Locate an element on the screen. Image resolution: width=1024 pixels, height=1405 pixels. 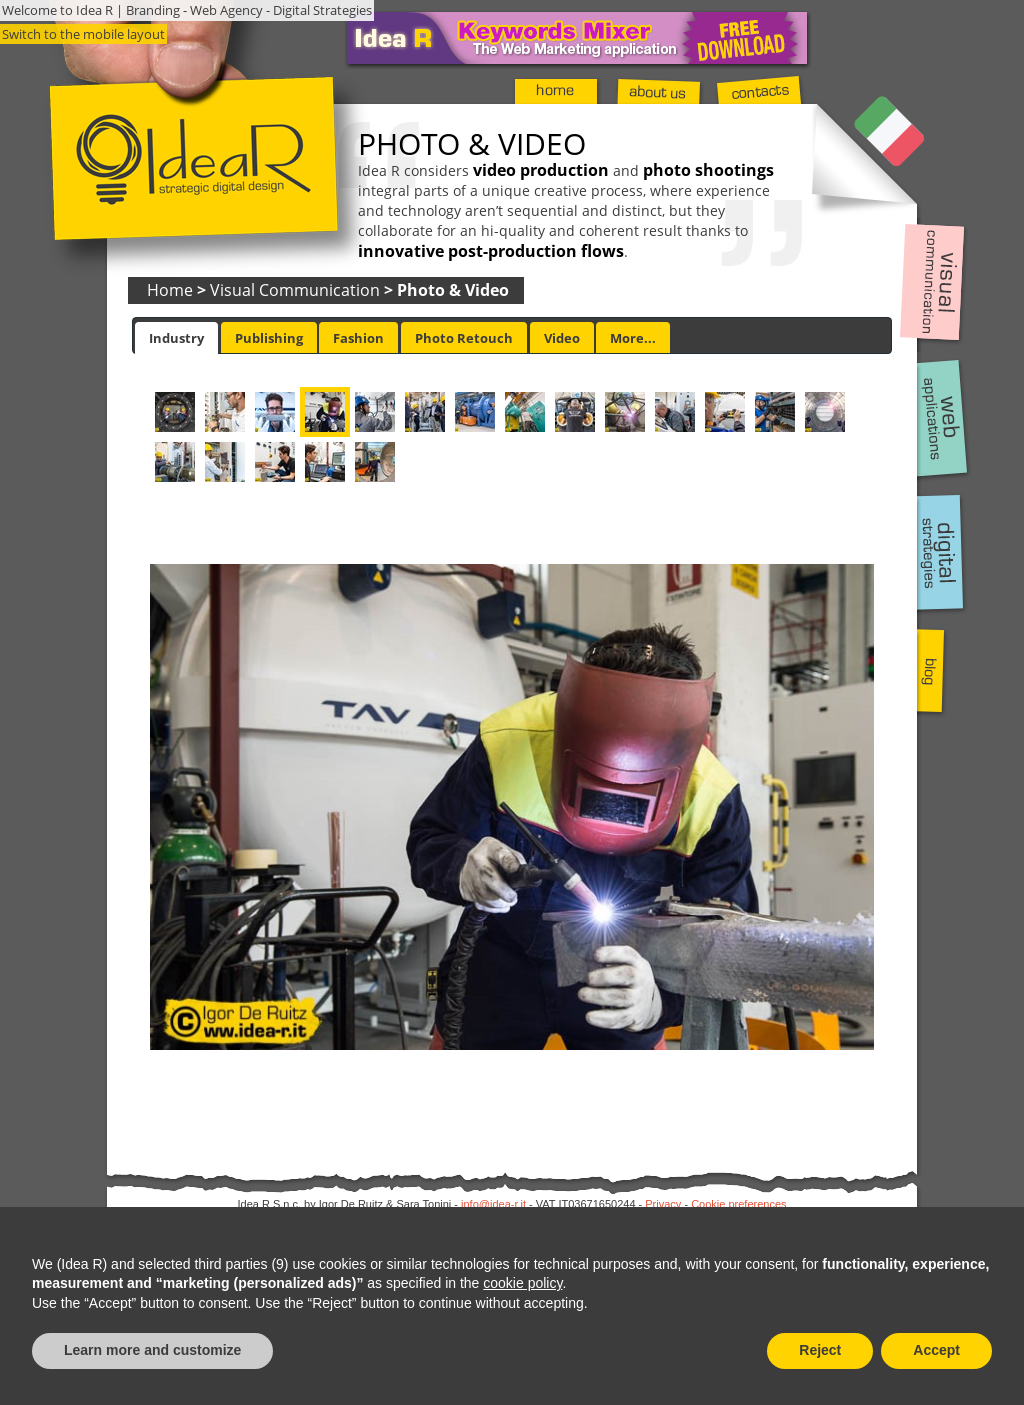
Video [presentation] is located at coordinates (562, 338).